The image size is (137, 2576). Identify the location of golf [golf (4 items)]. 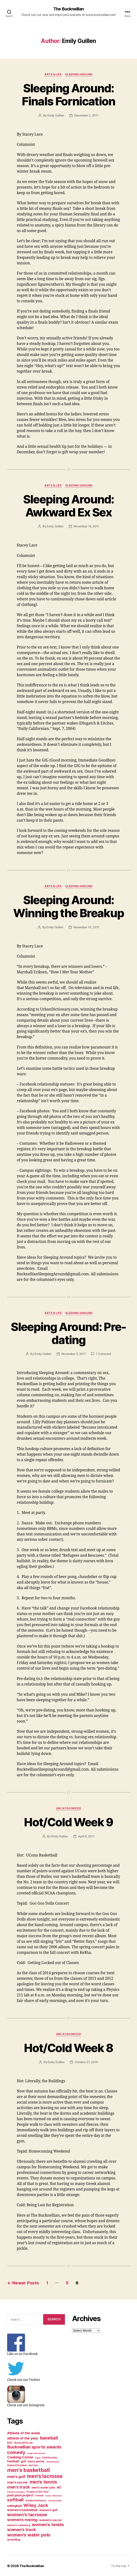
(23, 2461).